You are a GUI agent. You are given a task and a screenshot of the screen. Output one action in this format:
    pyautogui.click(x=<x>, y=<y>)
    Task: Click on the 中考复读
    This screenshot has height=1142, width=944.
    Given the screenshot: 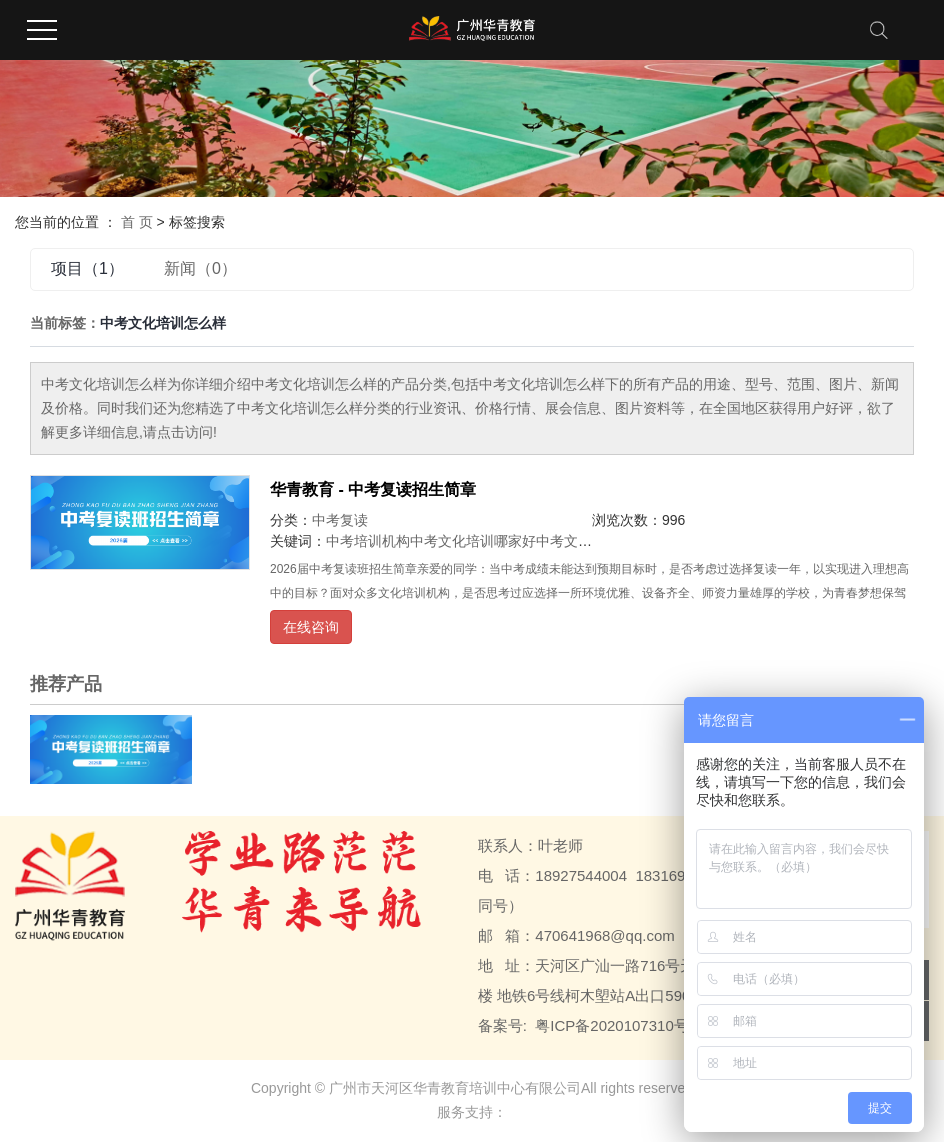 What is the action you would take?
    pyautogui.click(x=340, y=520)
    